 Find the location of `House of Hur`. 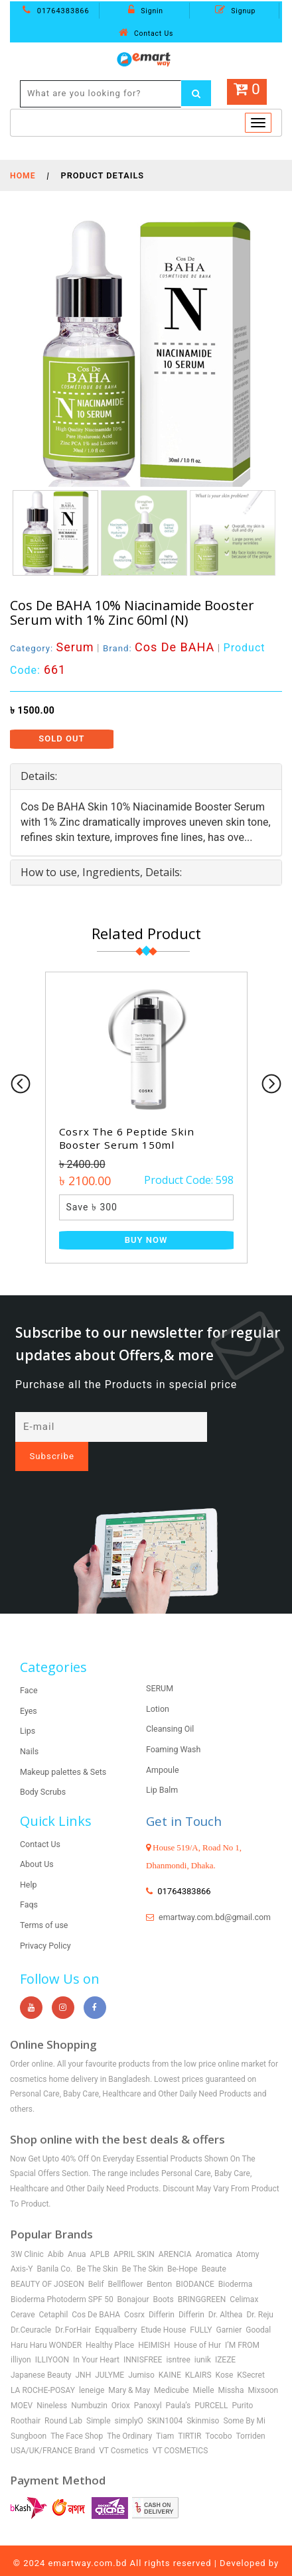

House of Hur is located at coordinates (197, 2322).